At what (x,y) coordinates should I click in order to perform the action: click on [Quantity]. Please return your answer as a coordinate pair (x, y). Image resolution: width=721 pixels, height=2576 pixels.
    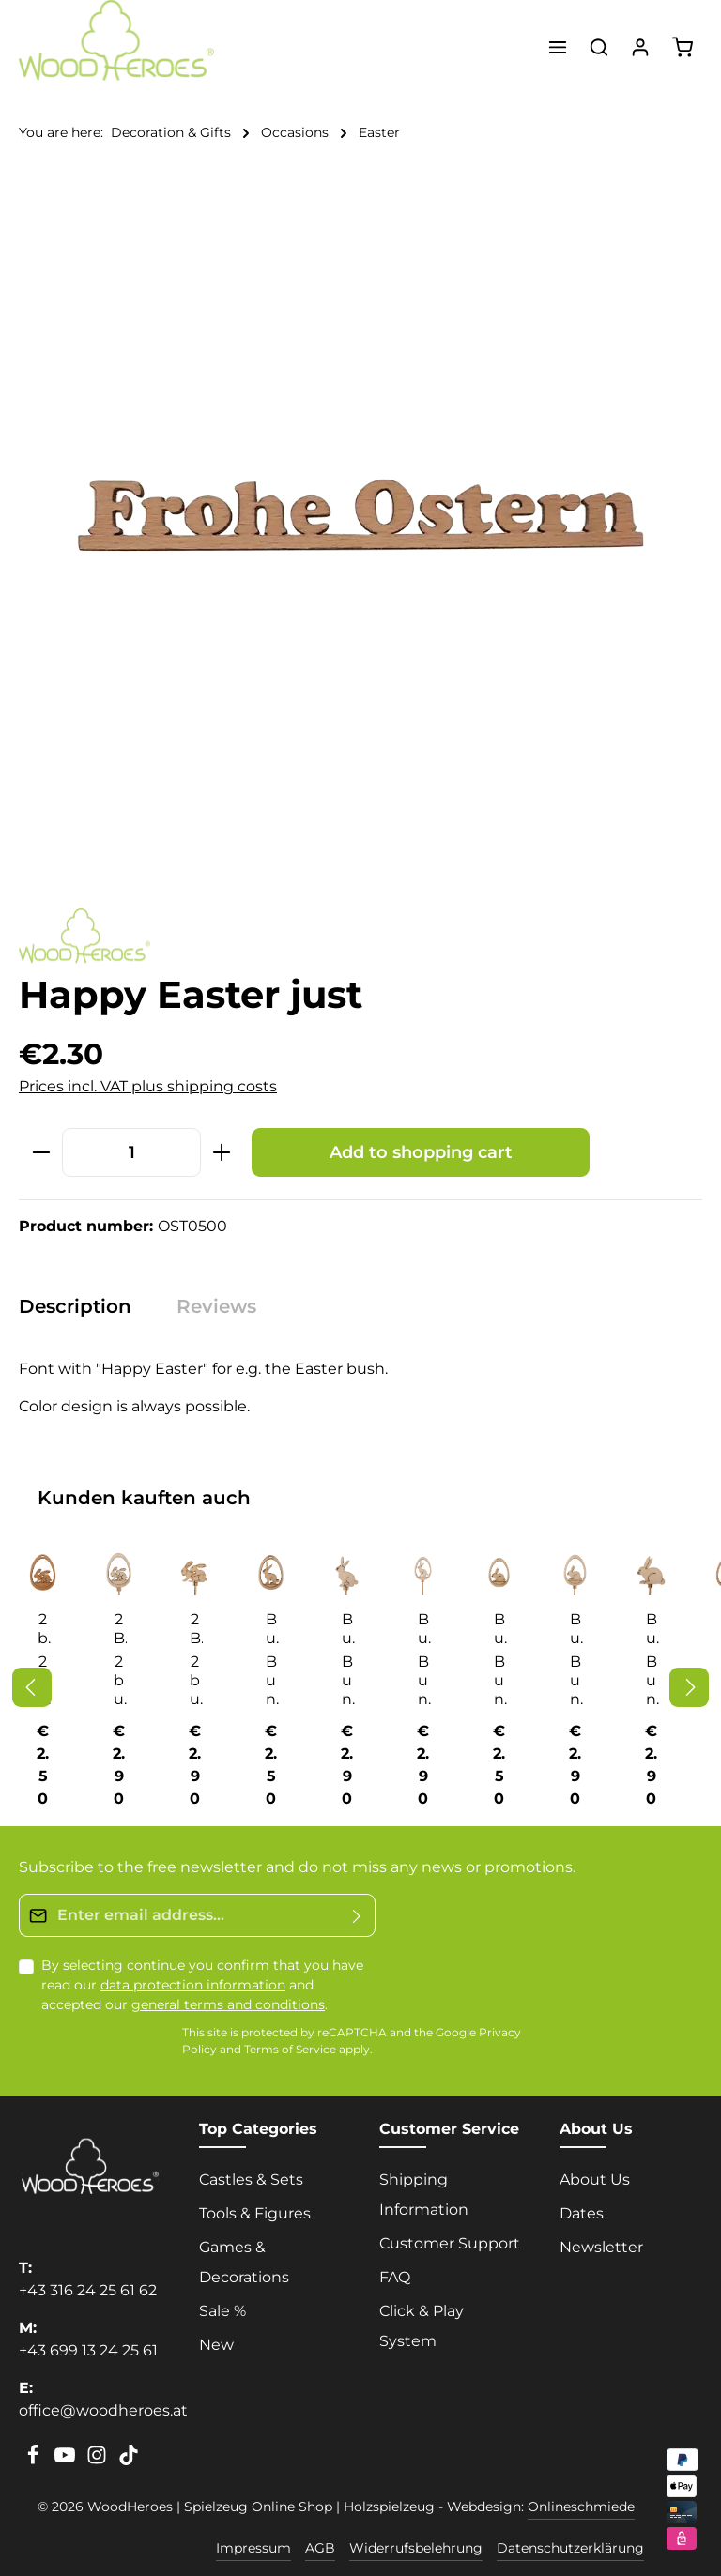
    Looking at the image, I should click on (131, 1152).